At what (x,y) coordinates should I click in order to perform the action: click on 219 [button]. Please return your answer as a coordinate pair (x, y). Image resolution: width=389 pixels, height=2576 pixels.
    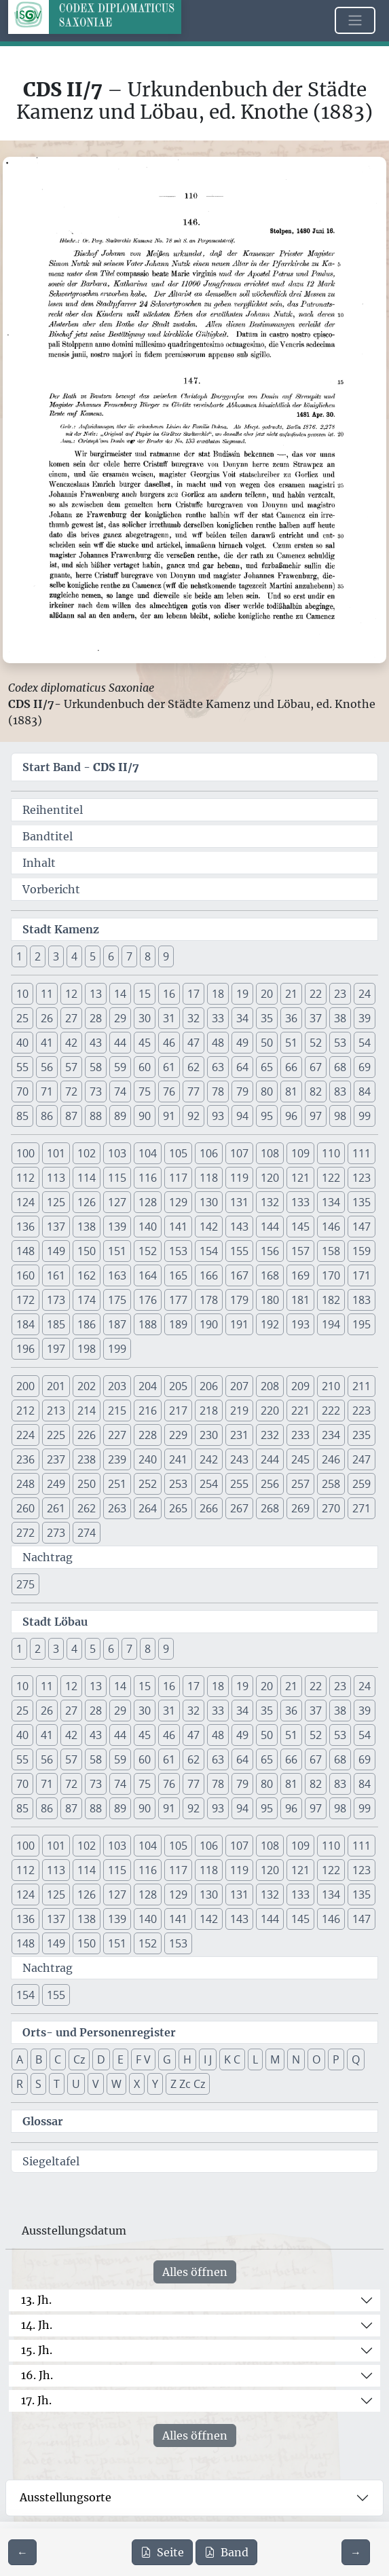
    Looking at the image, I should click on (239, 1410).